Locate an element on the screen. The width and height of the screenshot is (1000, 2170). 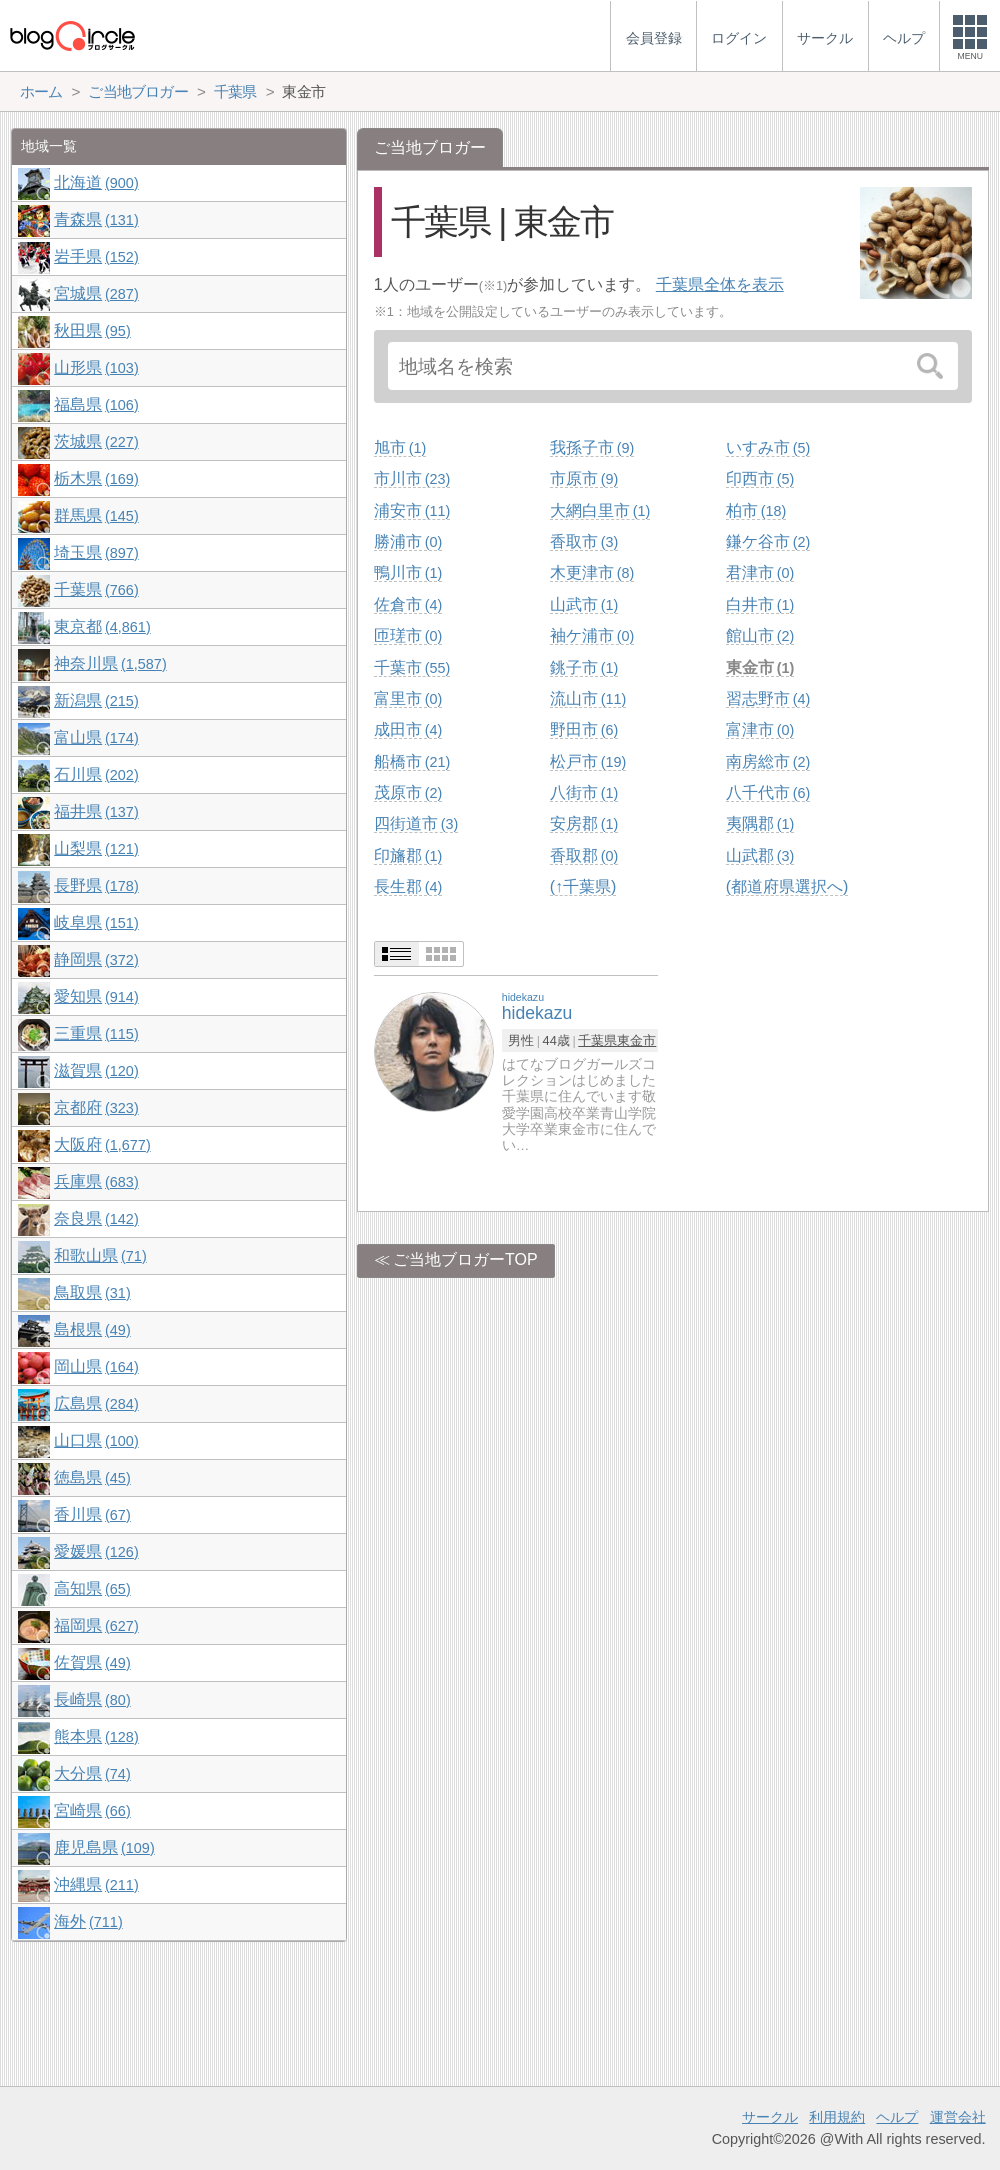
神奈川県 is located at coordinates (110, 663).